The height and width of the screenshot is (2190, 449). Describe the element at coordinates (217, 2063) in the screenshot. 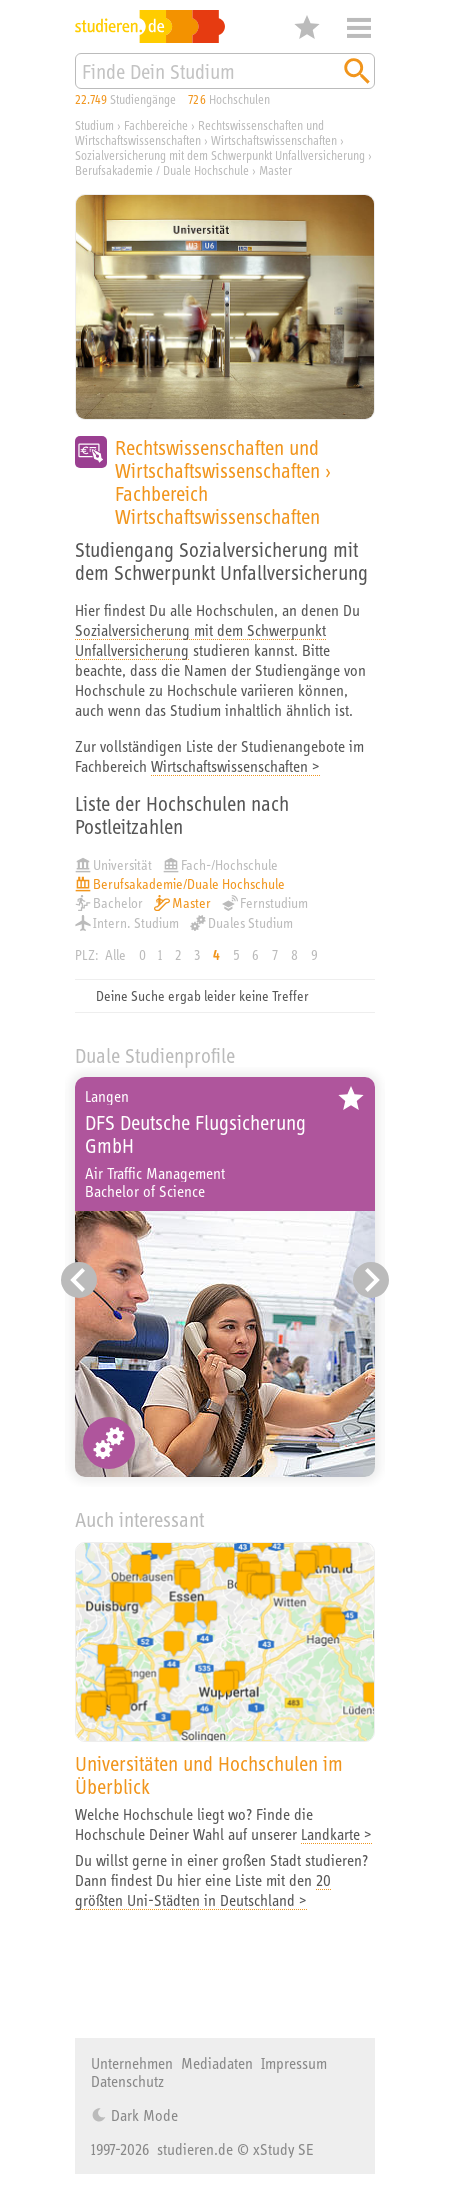

I see `Mediadaten` at that location.